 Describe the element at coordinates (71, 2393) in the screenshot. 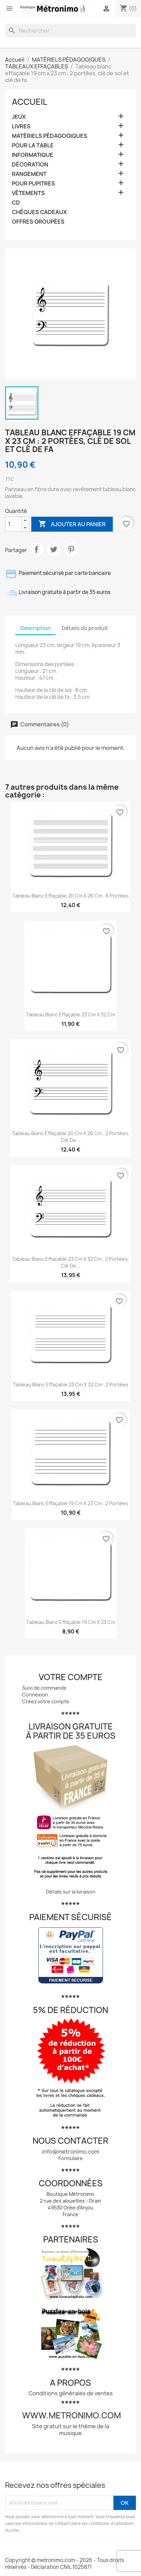

I see `Conditions générales de ventes` at that location.